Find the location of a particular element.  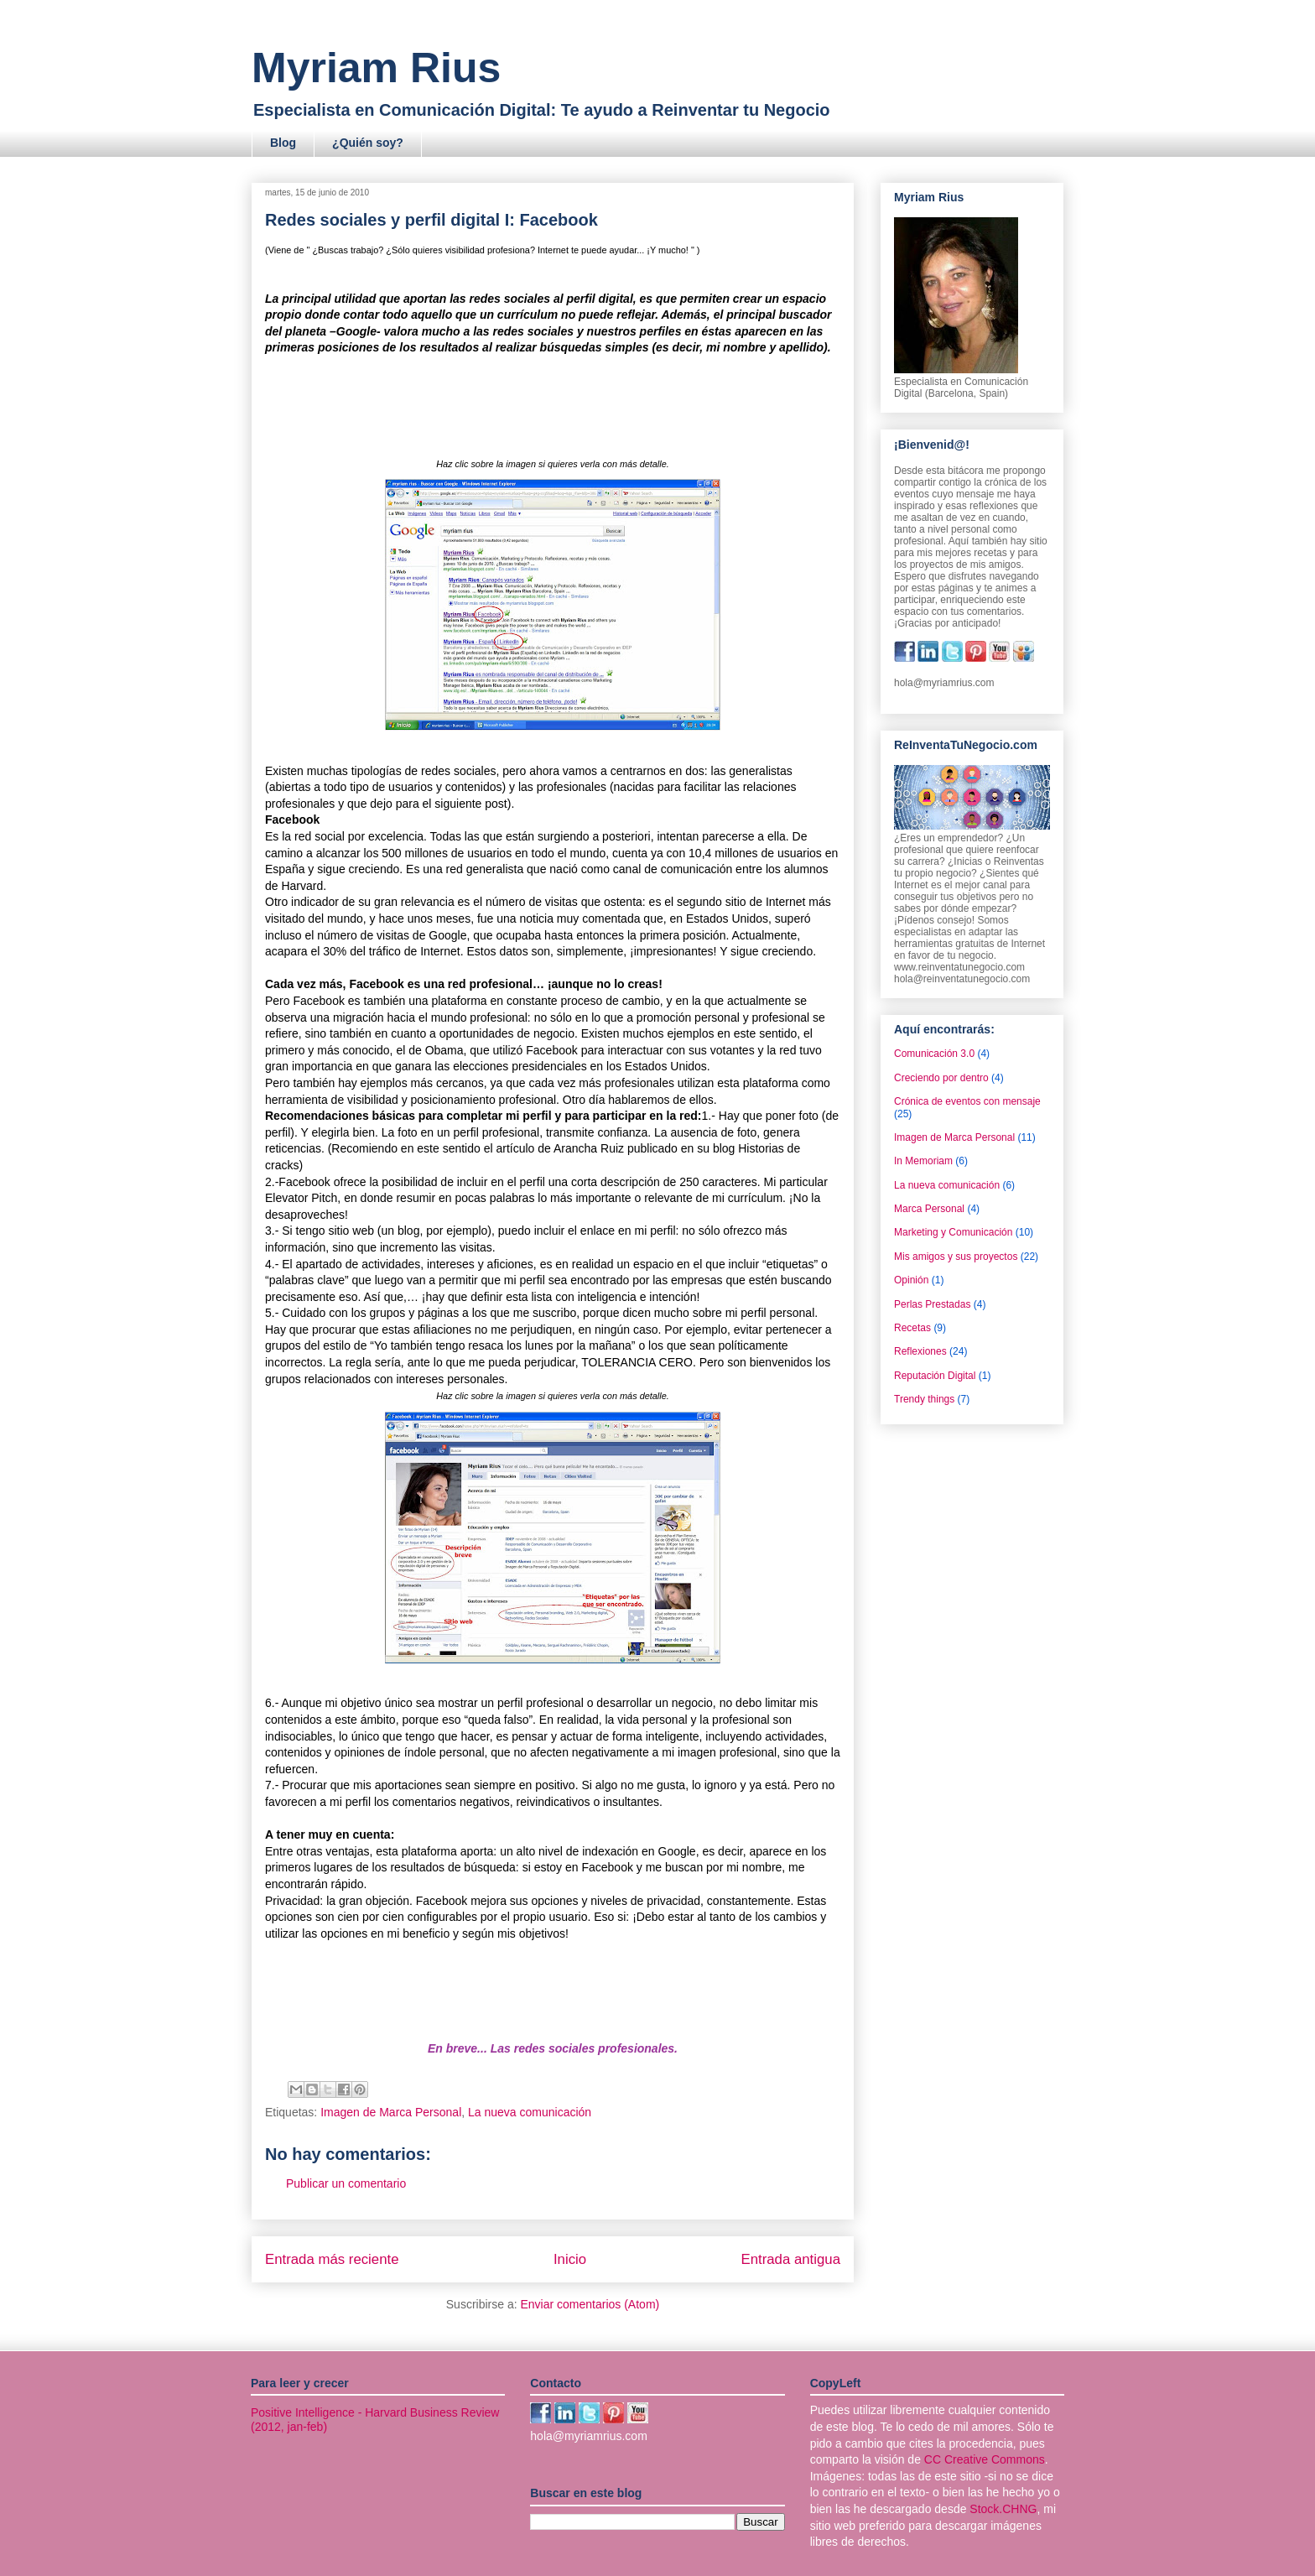

Creciendo por dentro is located at coordinates (941, 1078).